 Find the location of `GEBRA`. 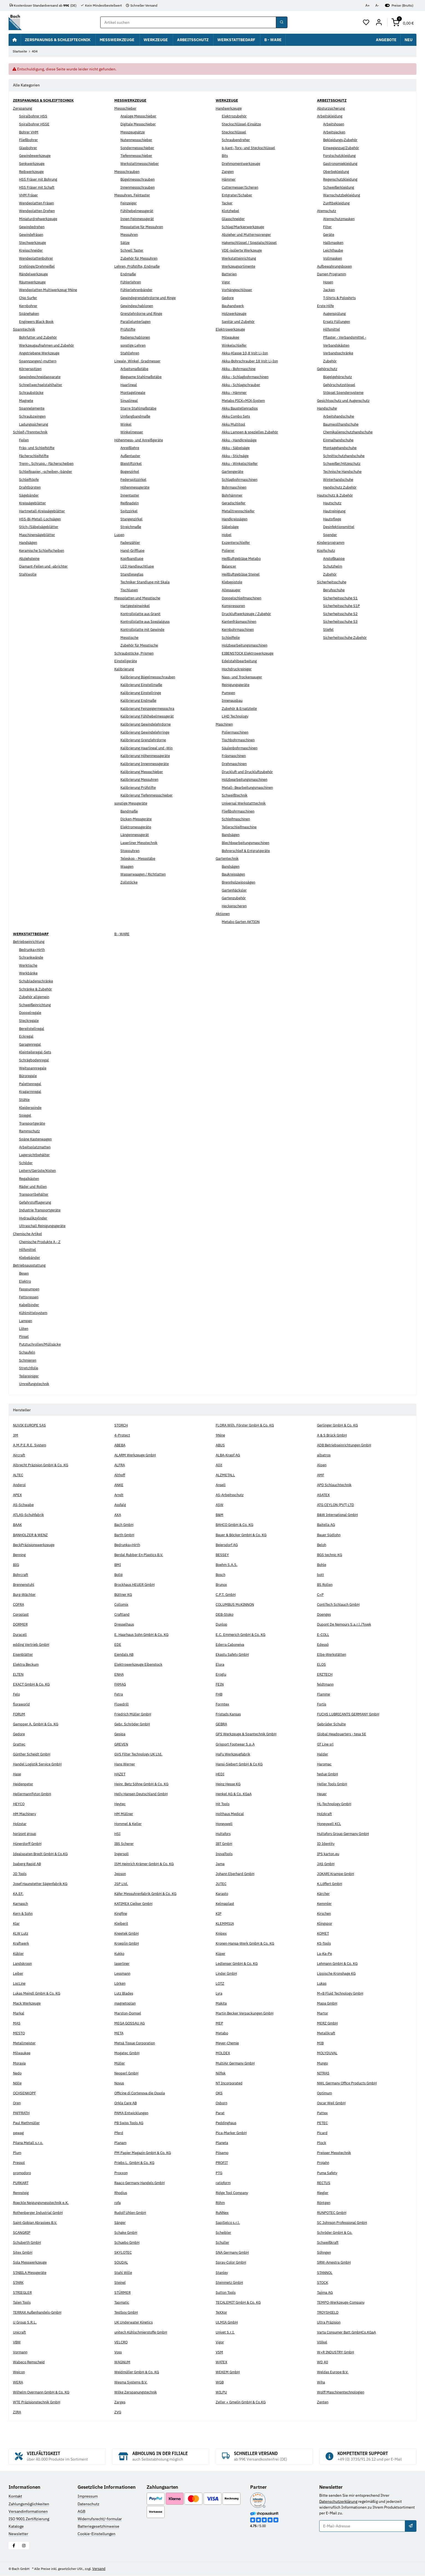

GEBRA is located at coordinates (222, 1724).